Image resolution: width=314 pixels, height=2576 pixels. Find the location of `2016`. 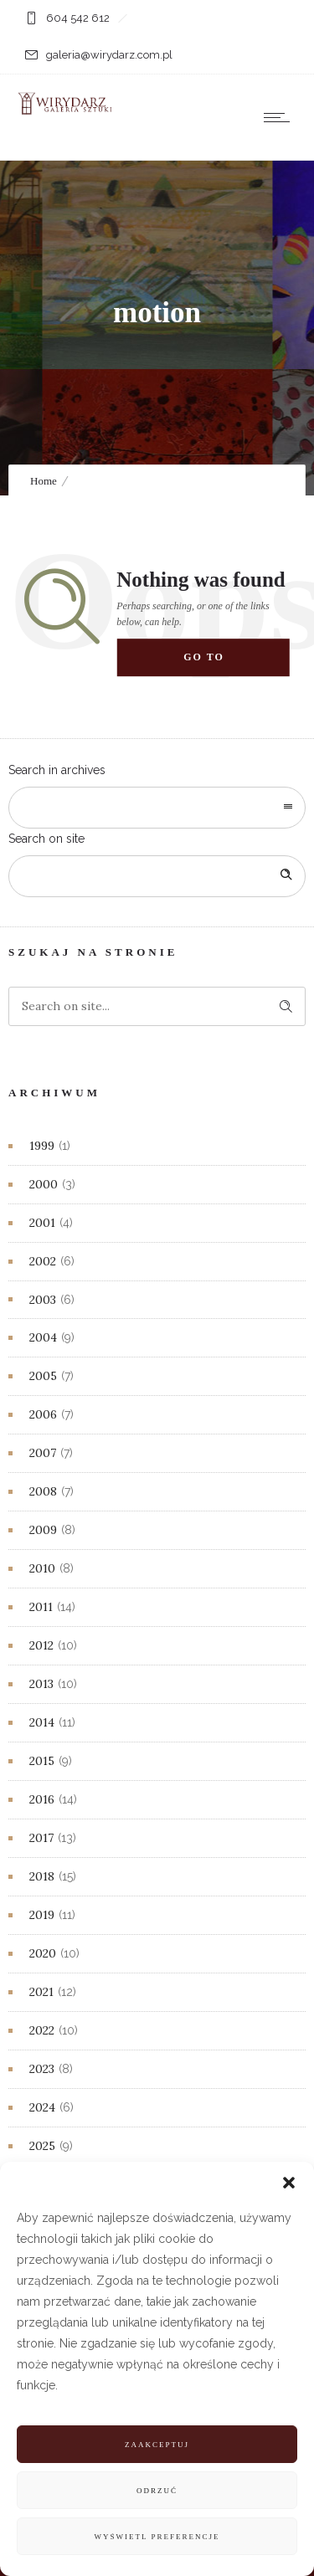

2016 is located at coordinates (41, 1799).